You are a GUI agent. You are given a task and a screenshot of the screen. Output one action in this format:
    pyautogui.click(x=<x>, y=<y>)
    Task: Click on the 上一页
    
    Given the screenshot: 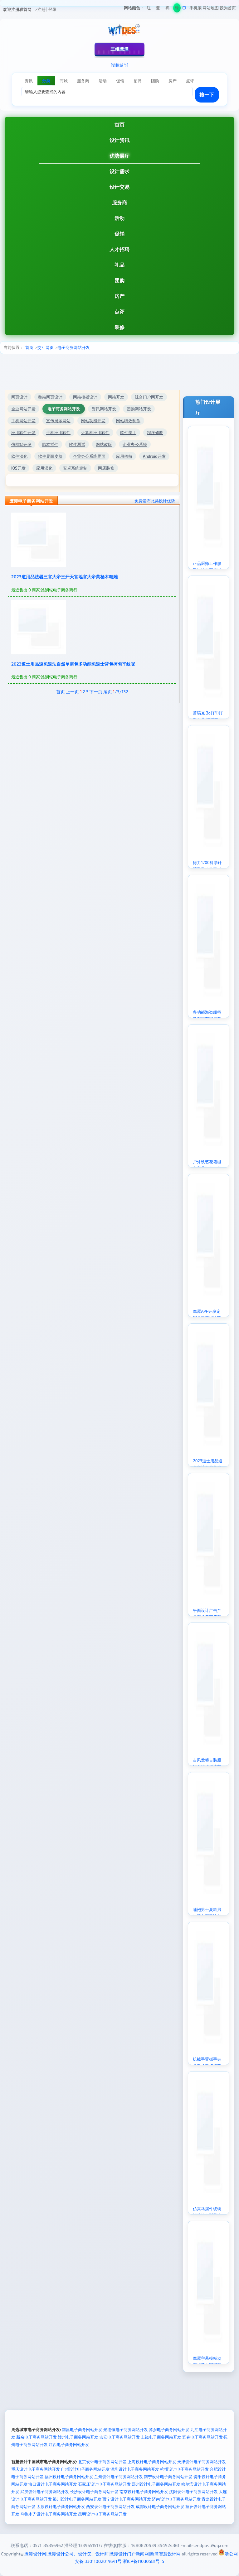 What is the action you would take?
    pyautogui.click(x=72, y=691)
    